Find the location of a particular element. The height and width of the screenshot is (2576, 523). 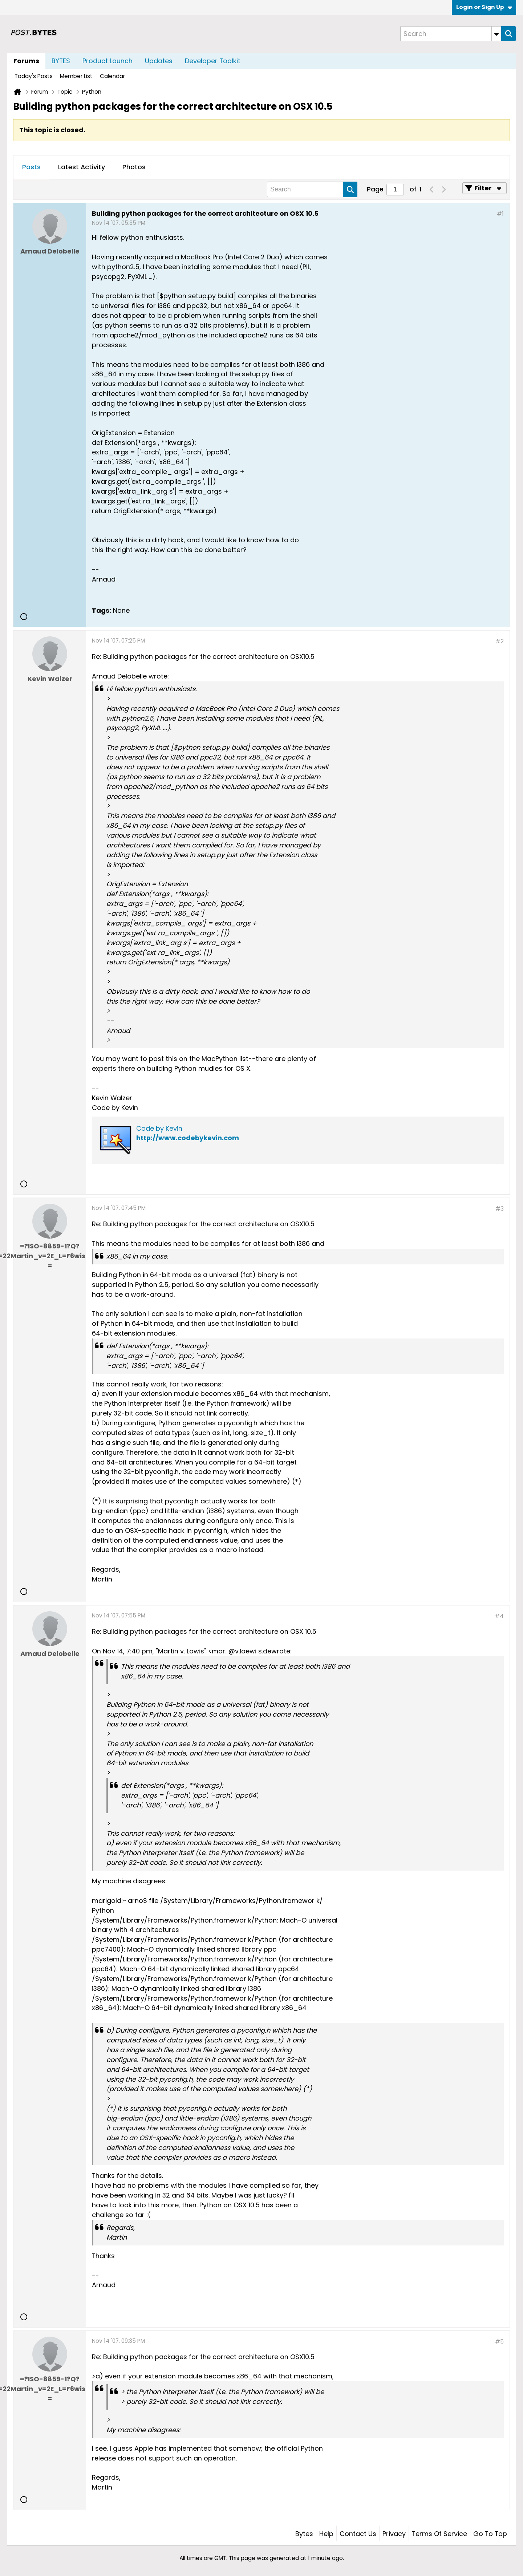

[tab] is located at coordinates (31, 167).